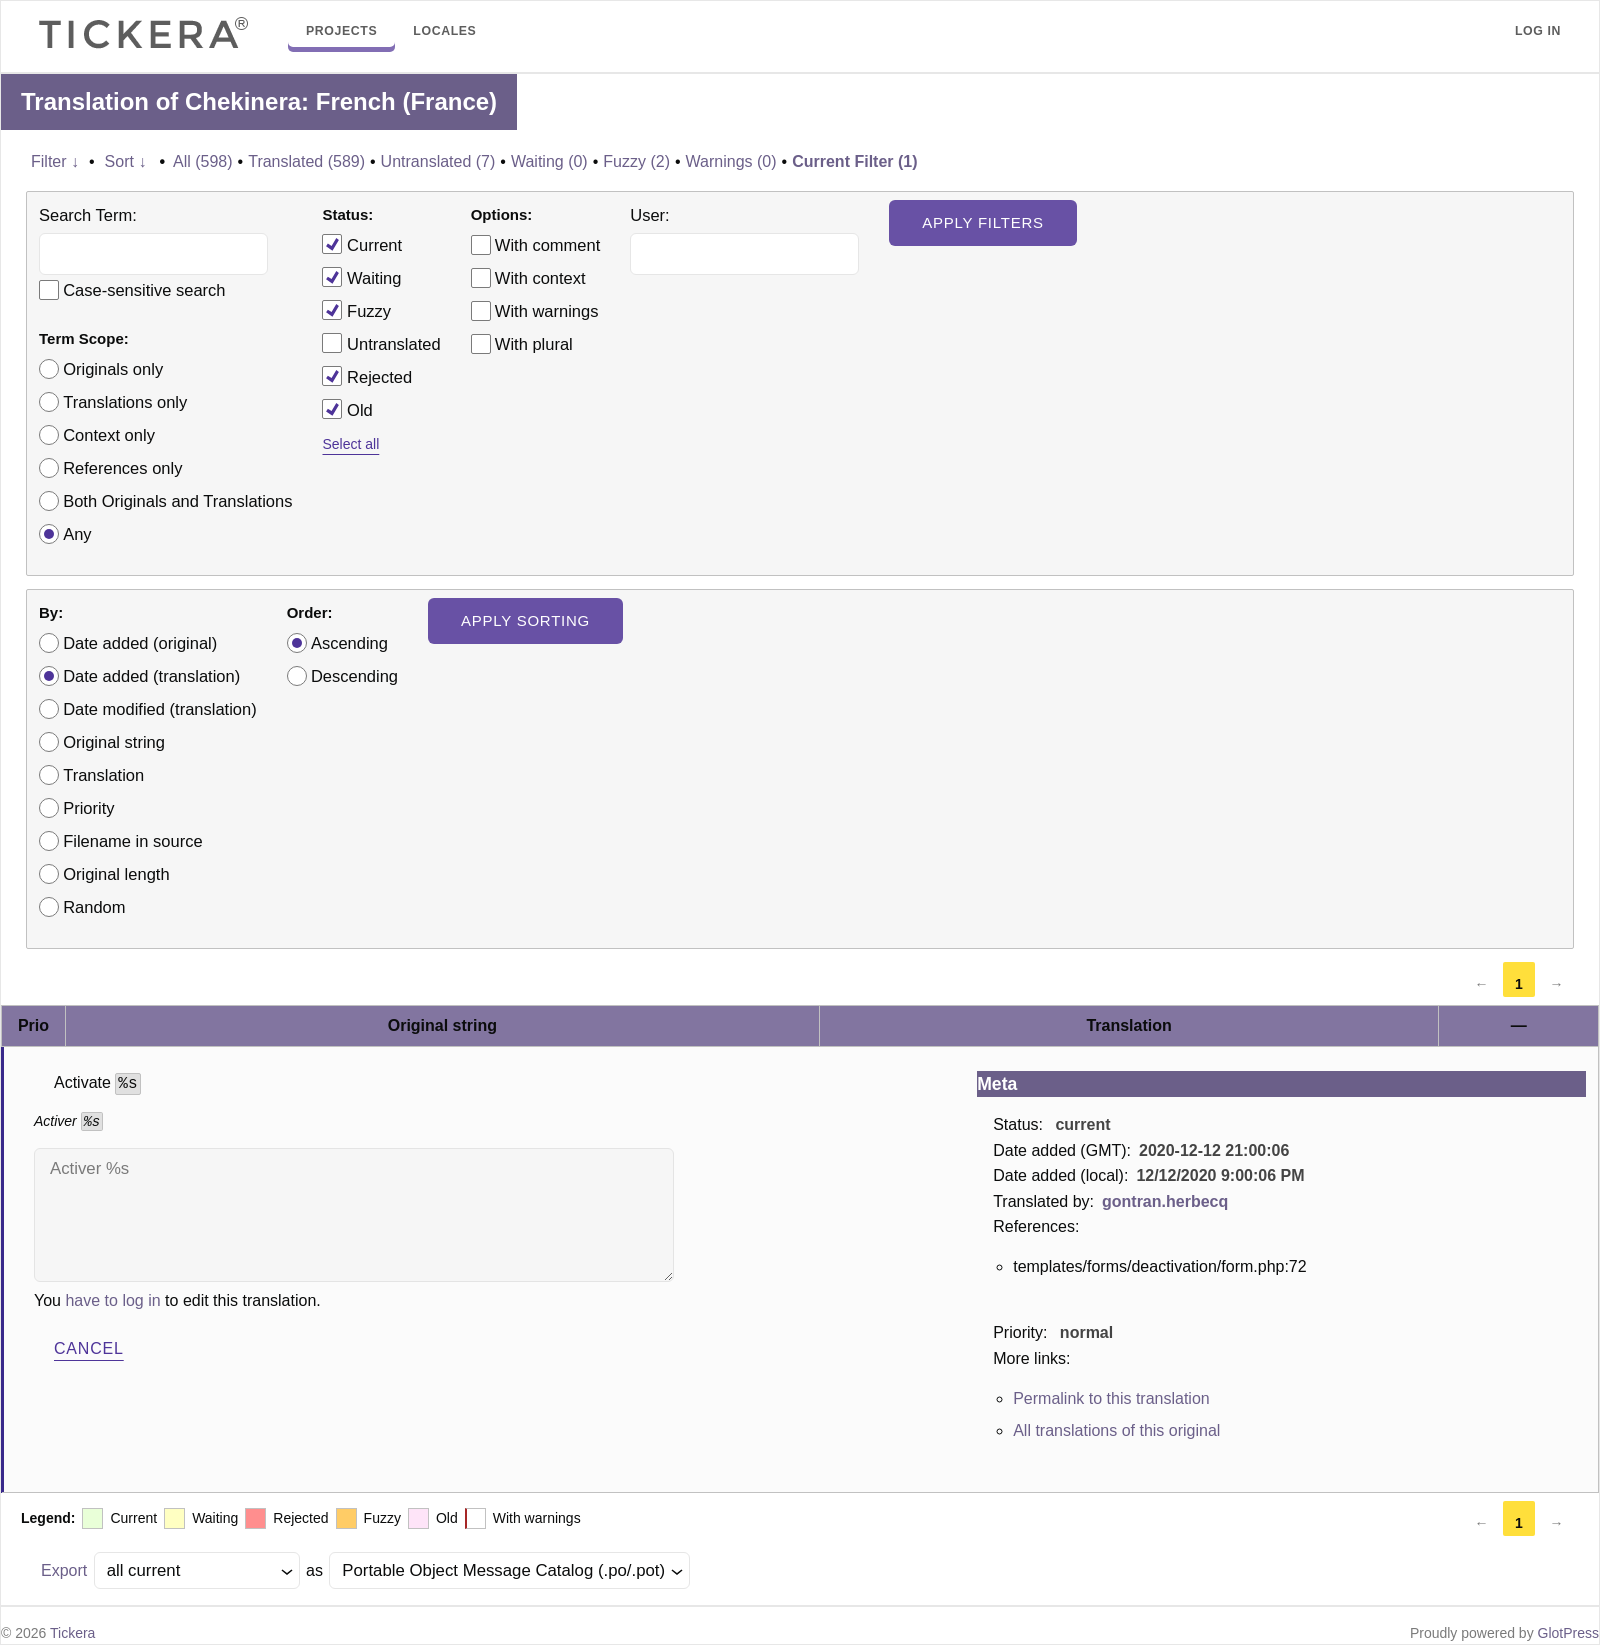  Describe the element at coordinates (1111, 1398) in the screenshot. I see `Permalink to this translation` at that location.